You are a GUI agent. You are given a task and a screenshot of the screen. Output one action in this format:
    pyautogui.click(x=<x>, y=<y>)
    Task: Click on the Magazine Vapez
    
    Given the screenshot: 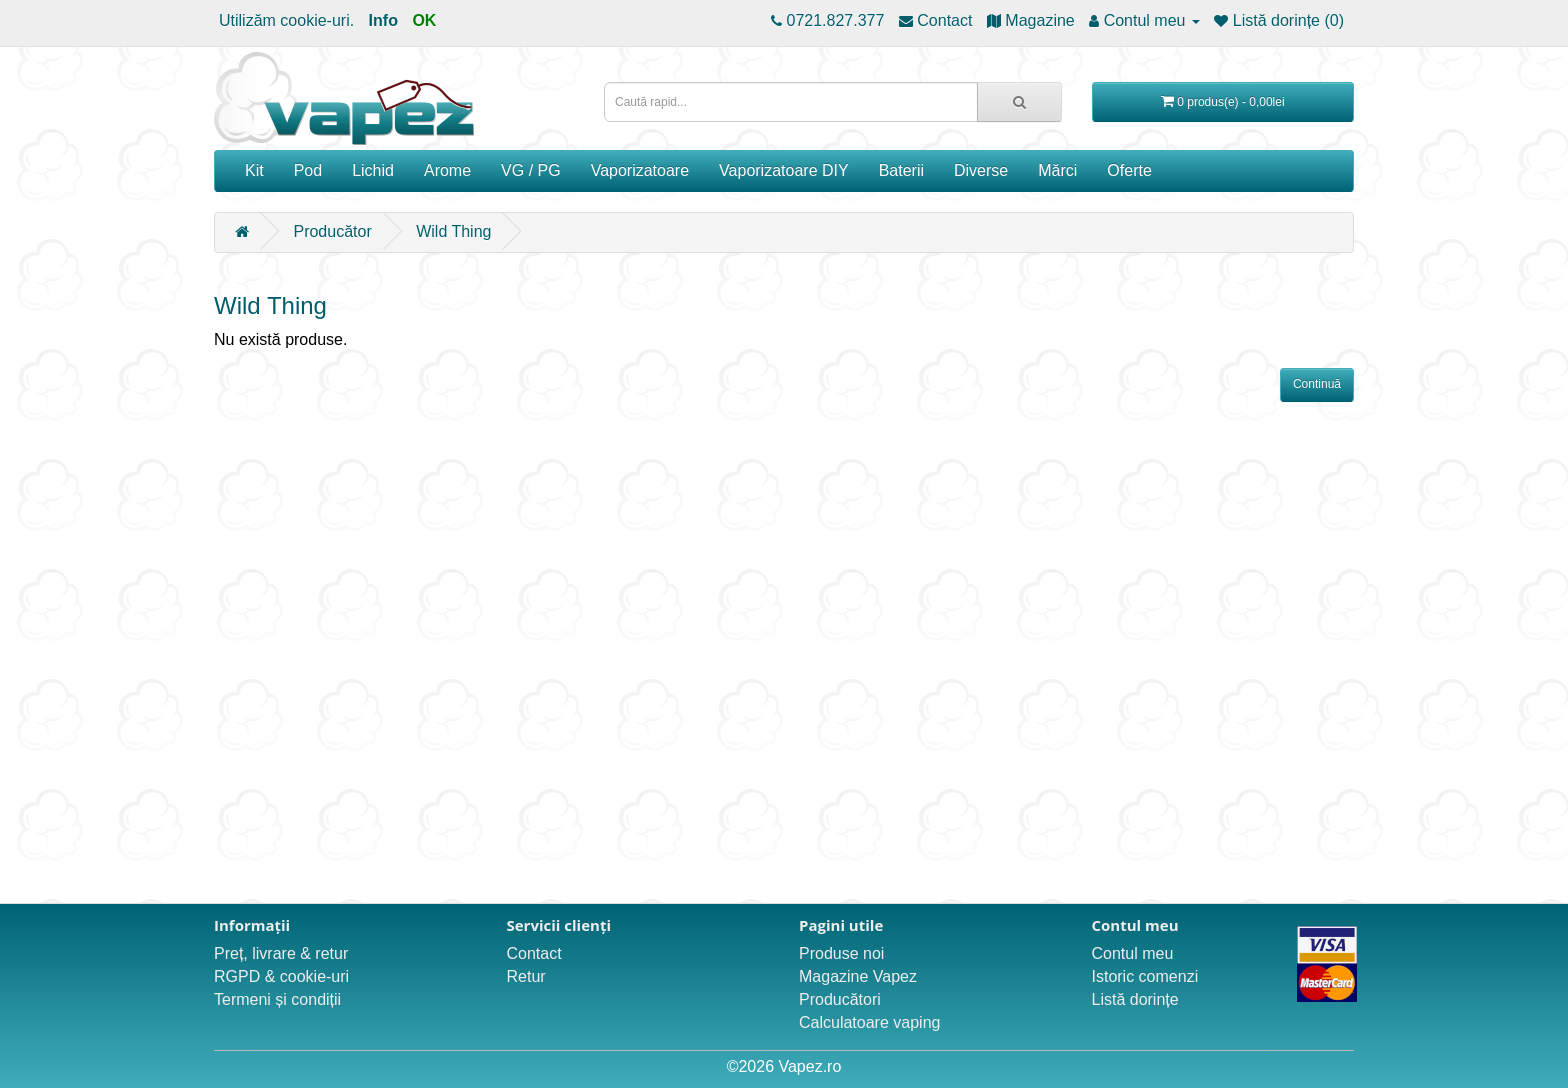 What is the action you would take?
    pyautogui.click(x=858, y=976)
    